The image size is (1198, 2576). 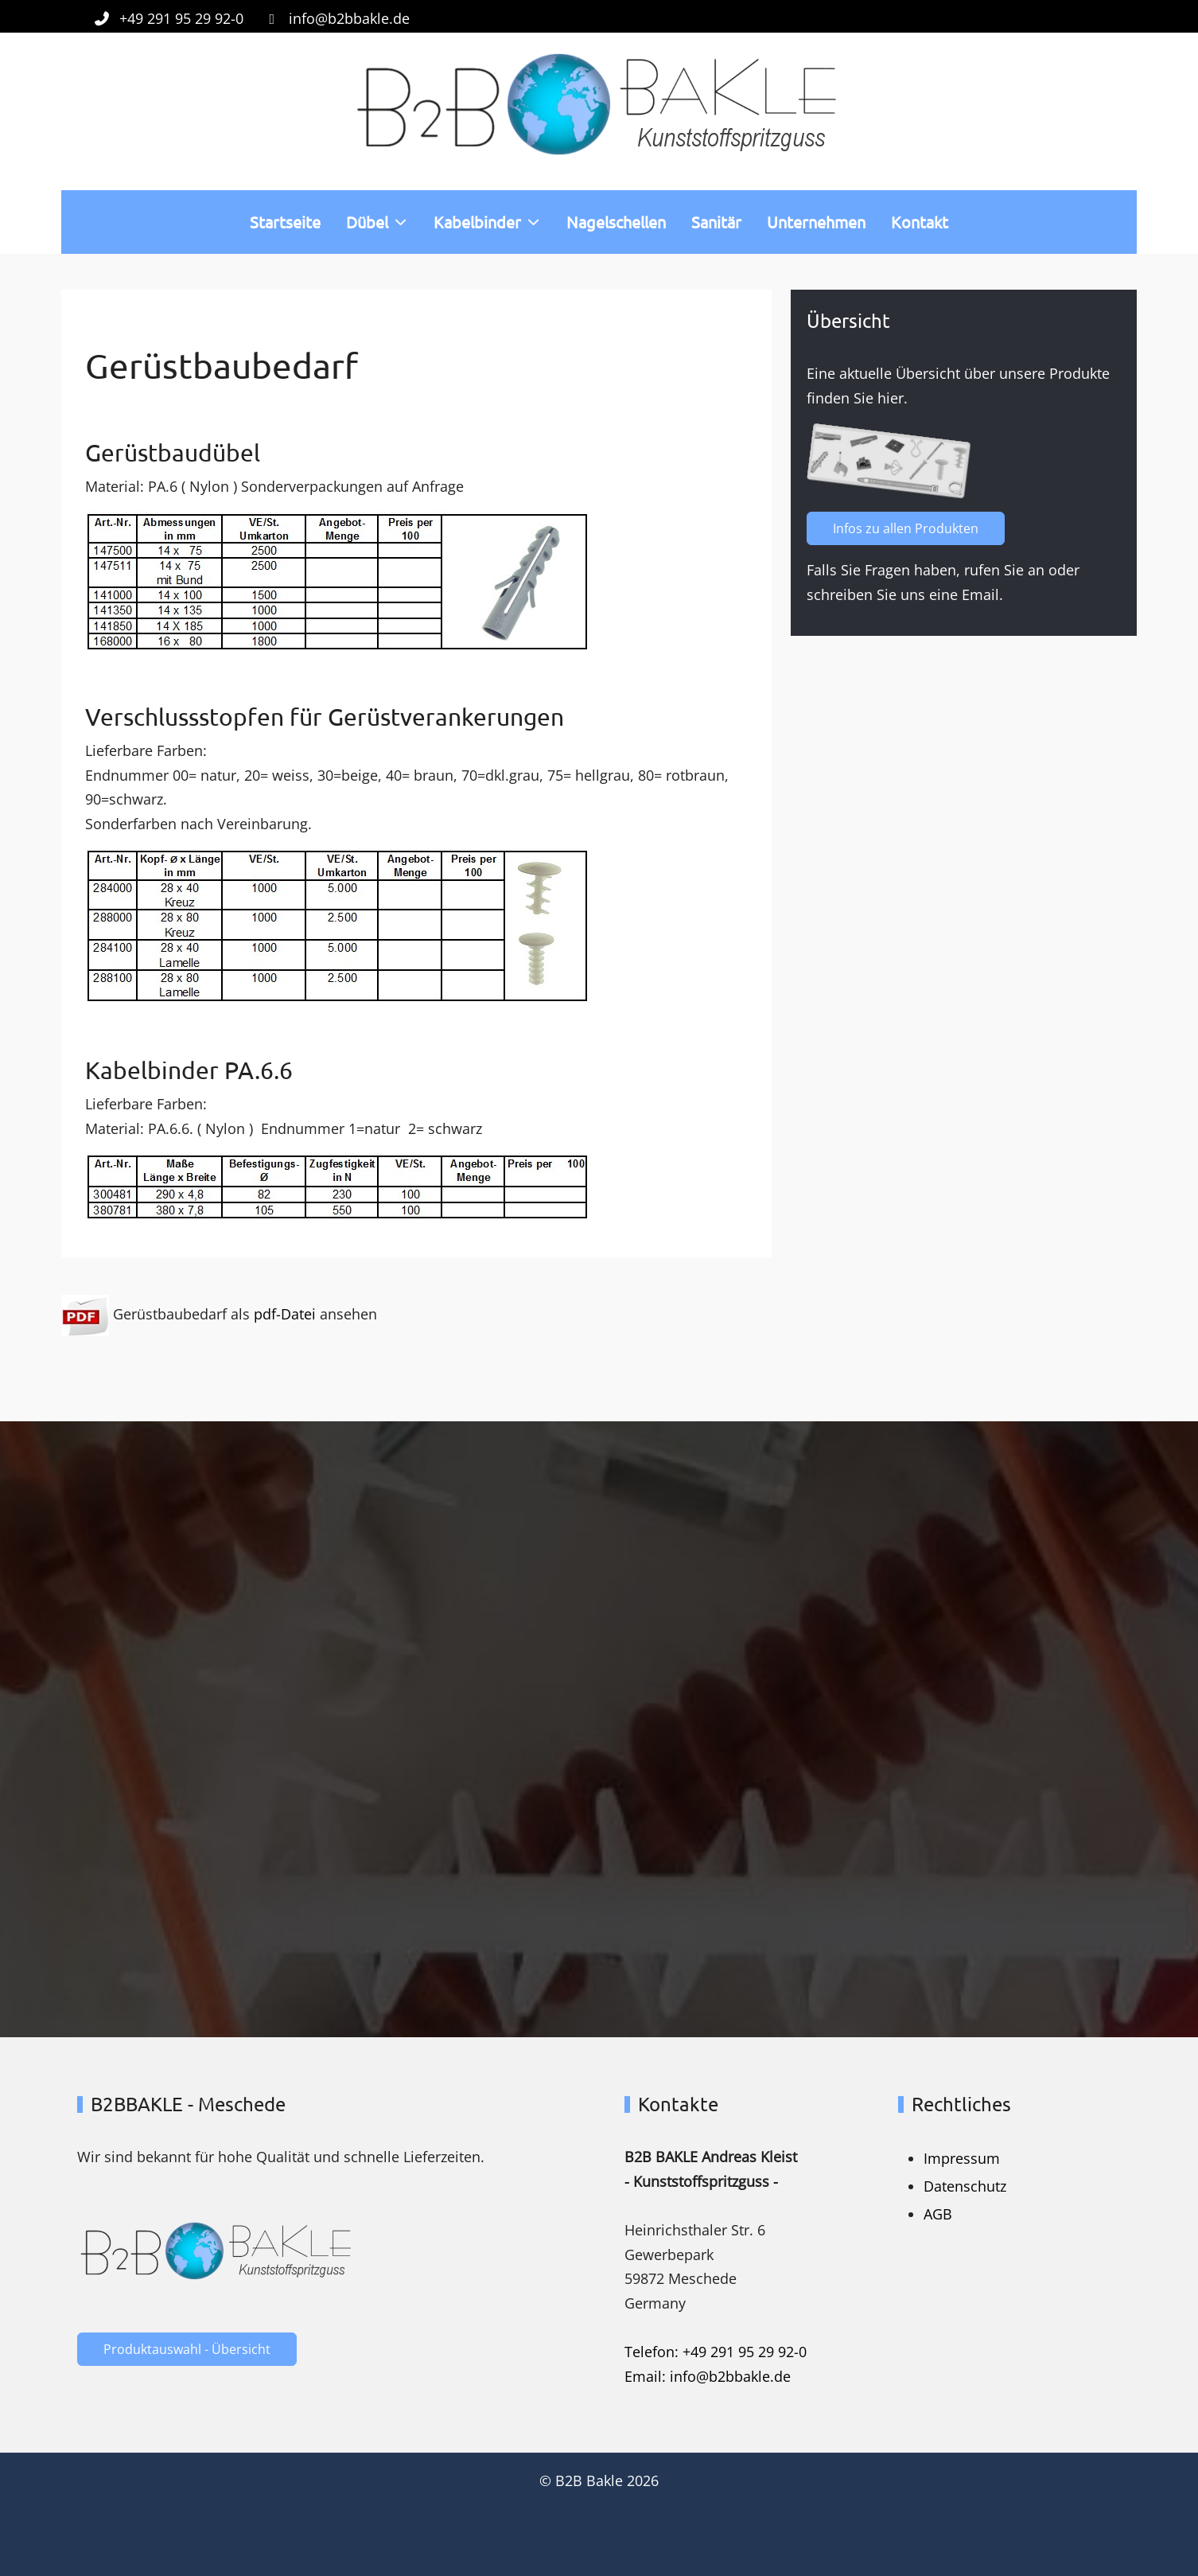 I want to click on pdf-Datei, so click(x=285, y=1313).